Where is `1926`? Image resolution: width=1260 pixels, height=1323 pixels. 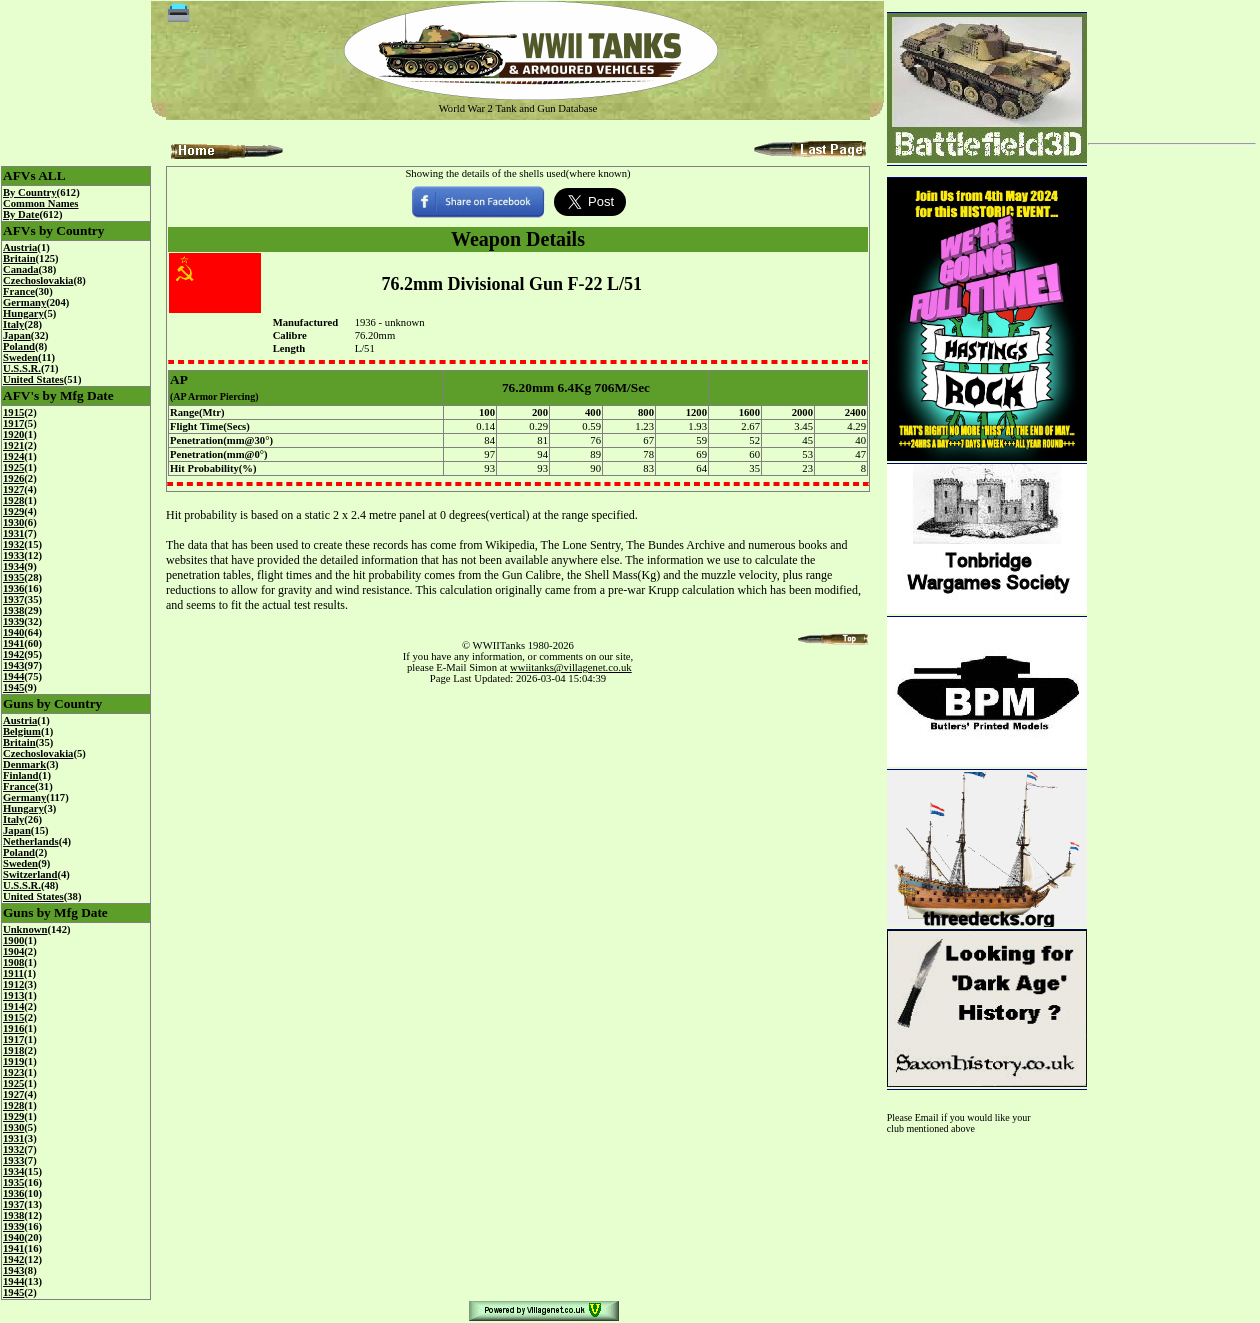 1926 is located at coordinates (13, 478).